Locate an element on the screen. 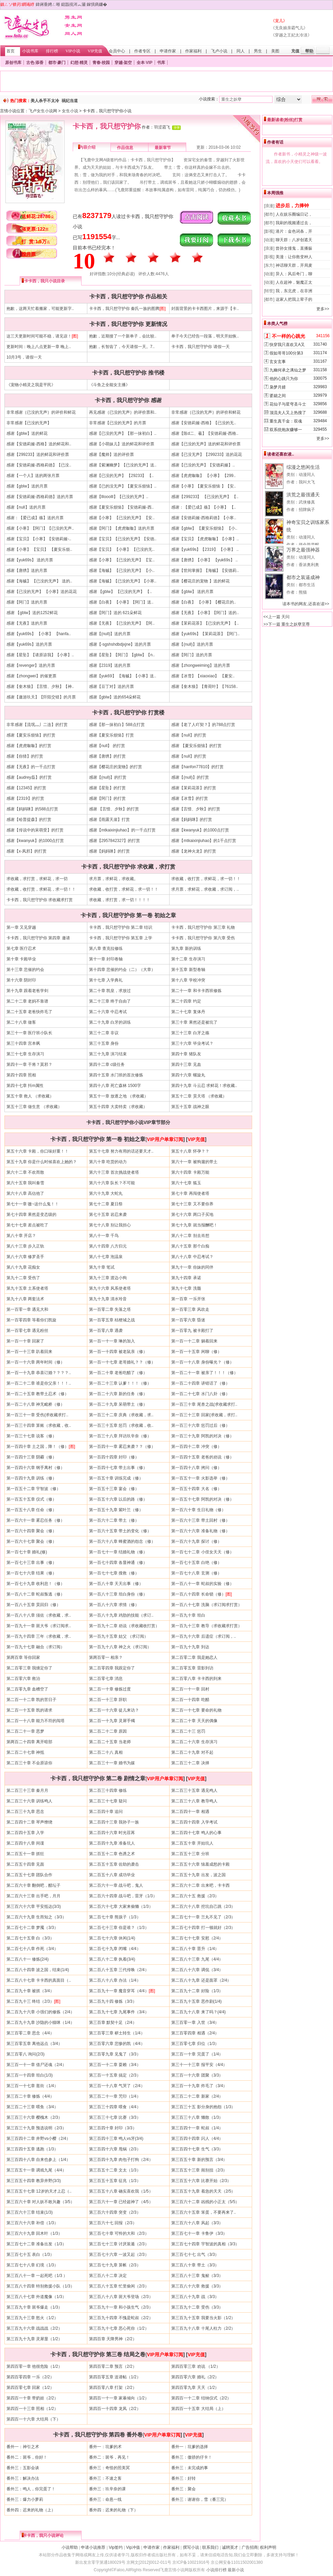  鍏嶈垂娉ㄥ唽 is located at coordinates (48, 4).